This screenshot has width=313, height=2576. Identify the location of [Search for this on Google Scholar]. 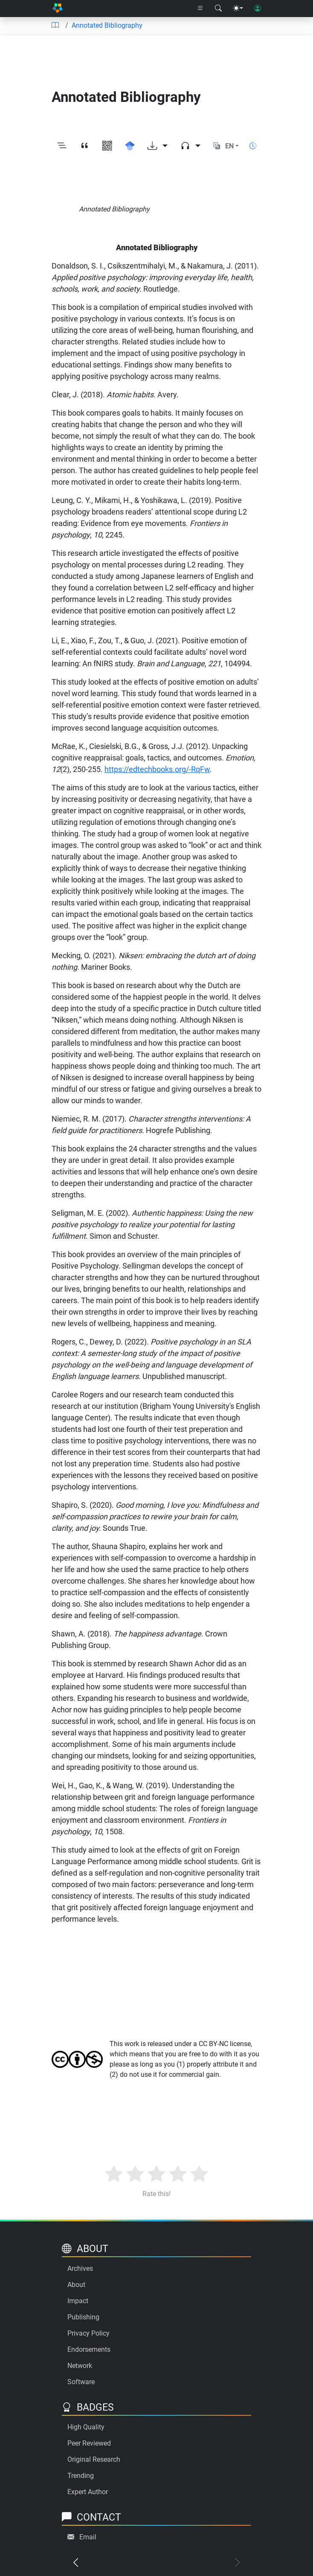
(129, 146).